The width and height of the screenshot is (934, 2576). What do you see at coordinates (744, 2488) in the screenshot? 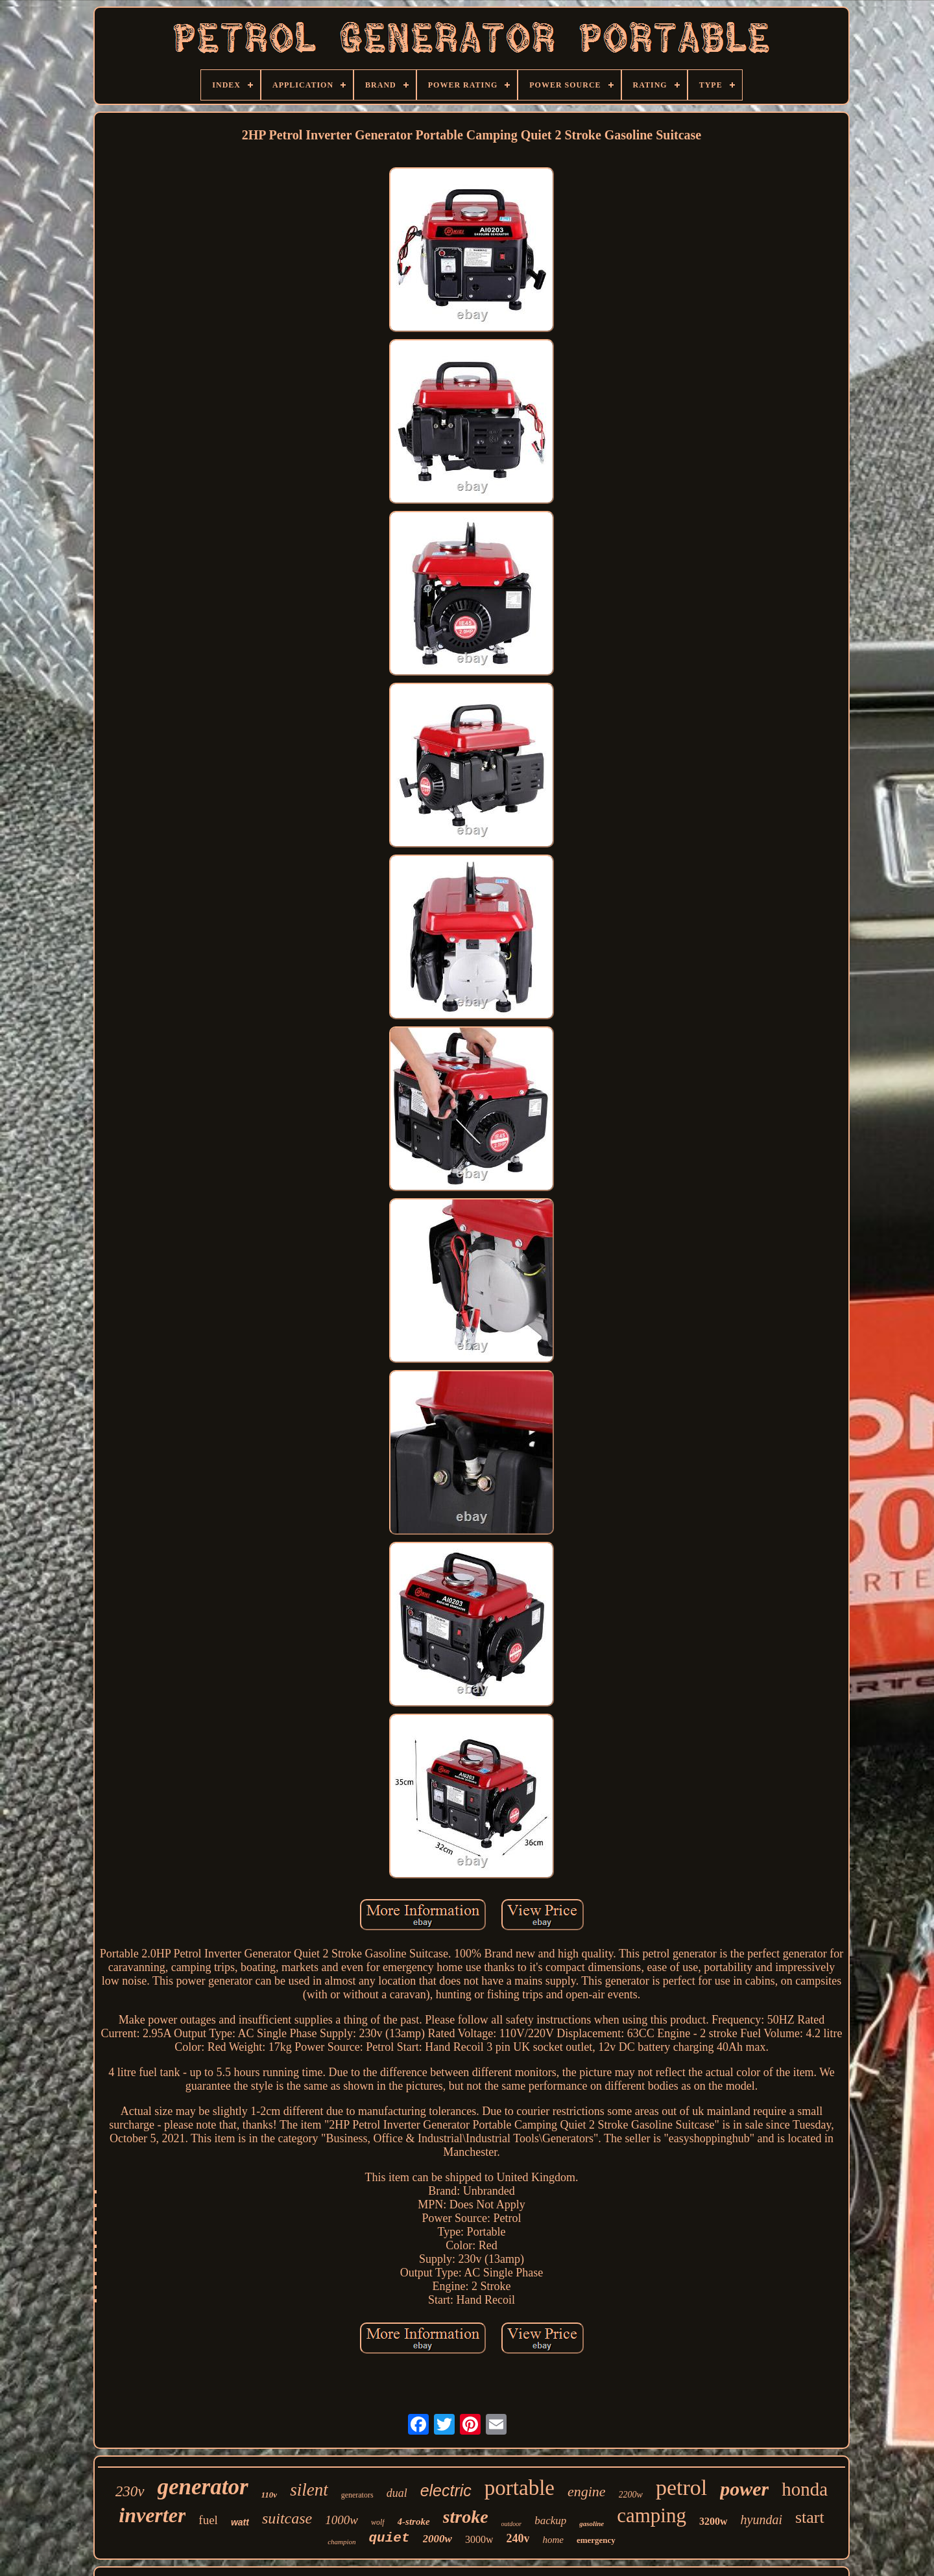
I see `power` at bounding box center [744, 2488].